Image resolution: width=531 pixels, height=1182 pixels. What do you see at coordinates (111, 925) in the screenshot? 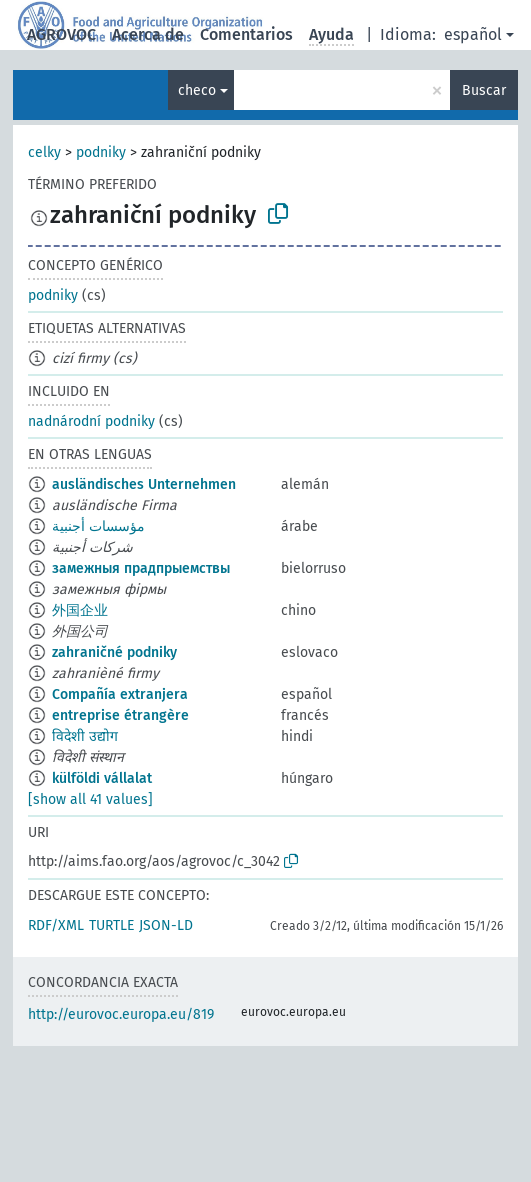
I see `TURTLE` at bounding box center [111, 925].